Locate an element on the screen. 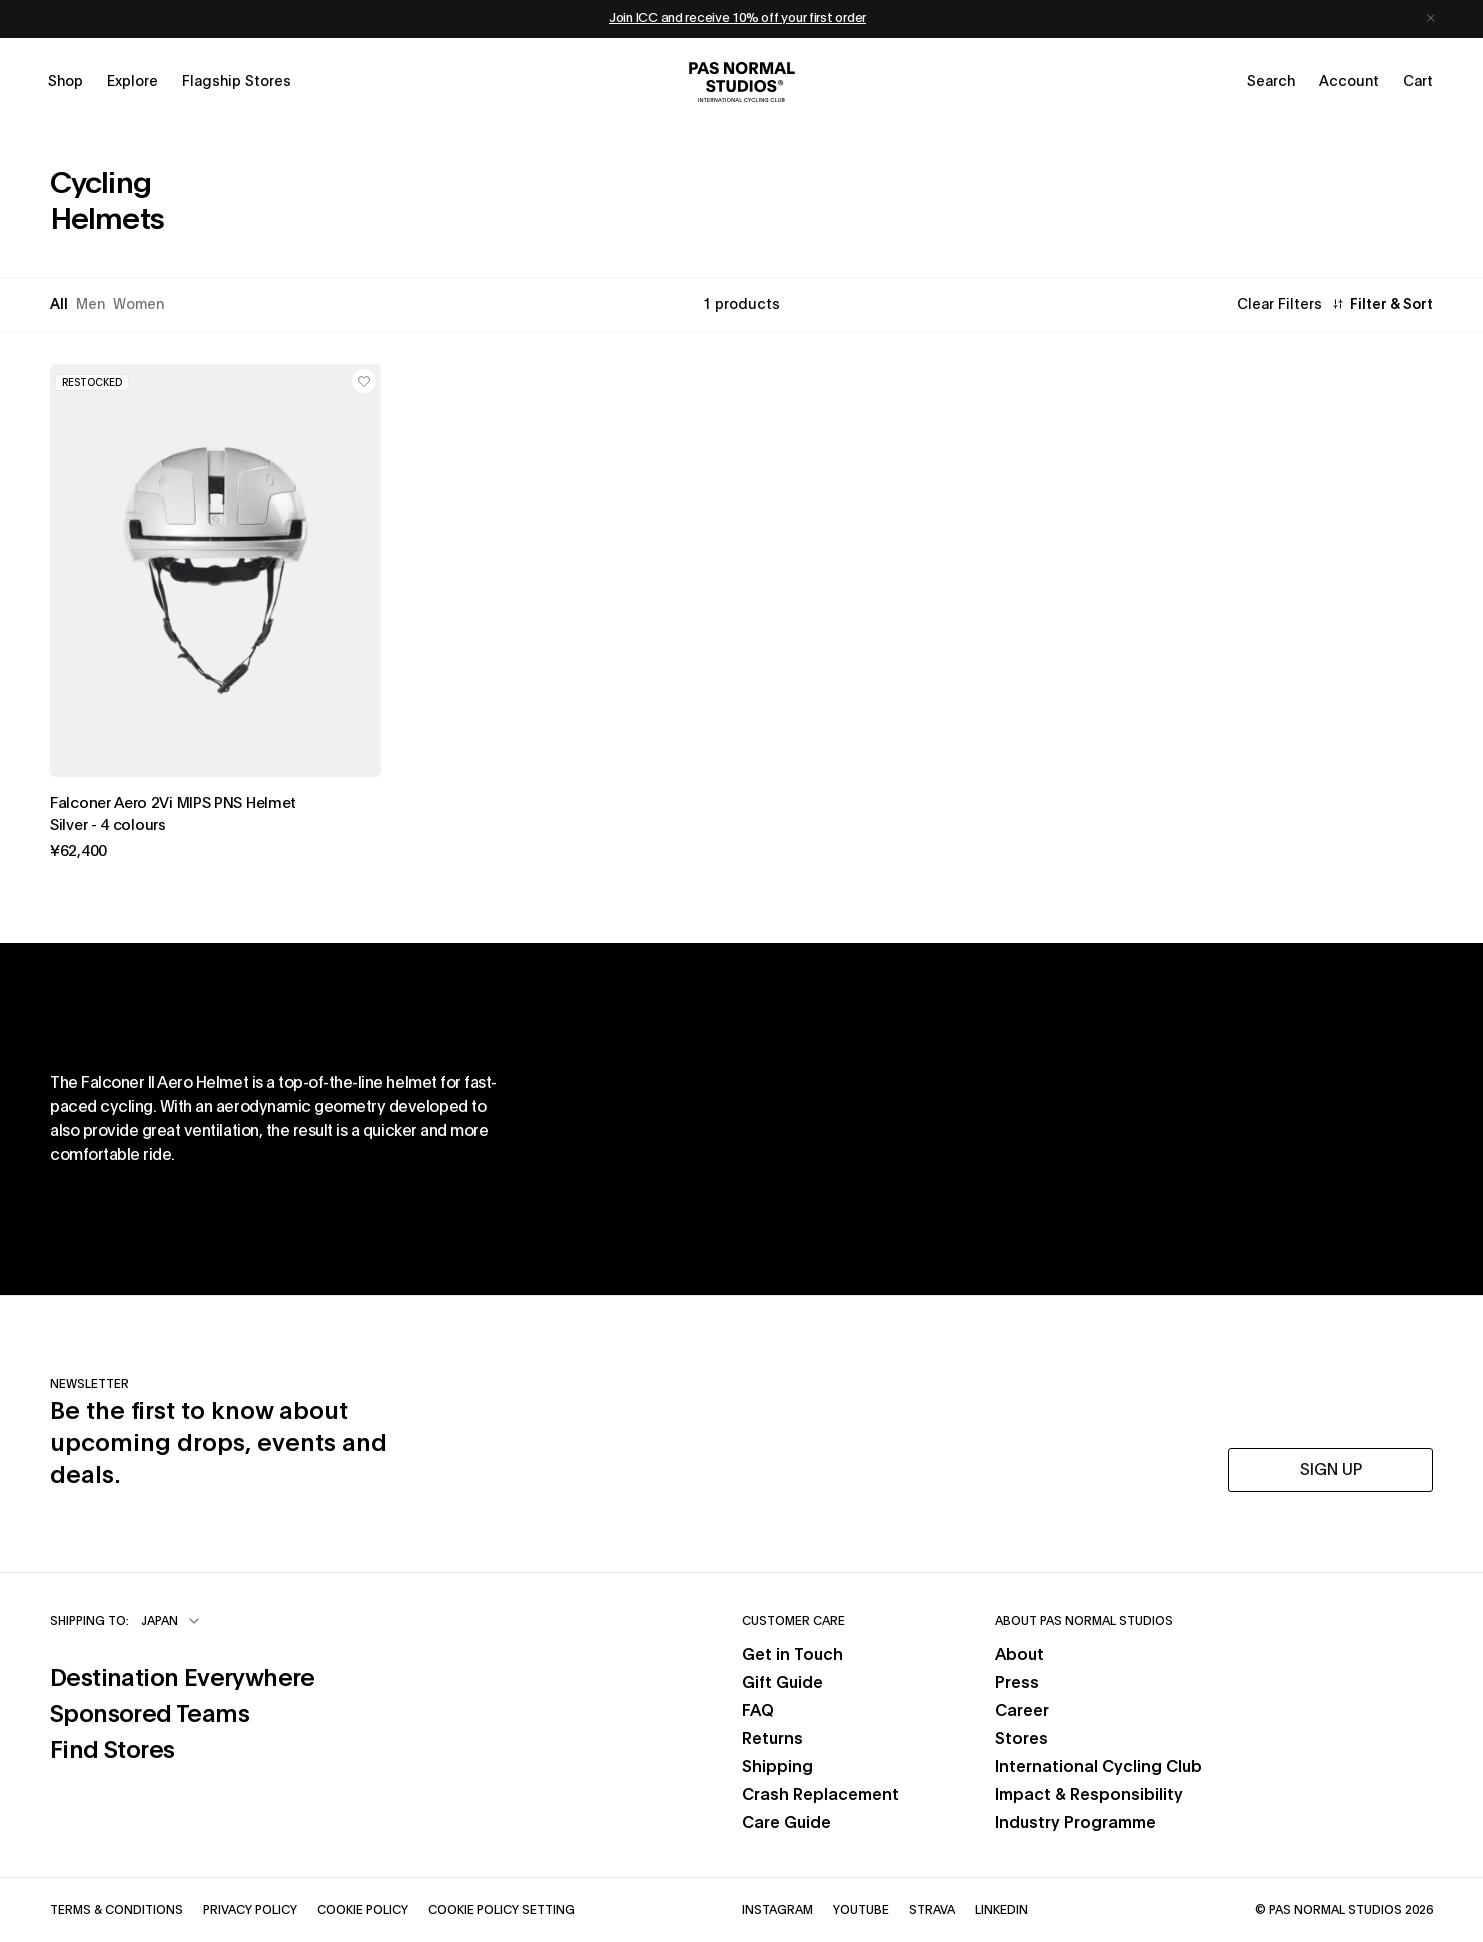  Women is located at coordinates (138, 305).